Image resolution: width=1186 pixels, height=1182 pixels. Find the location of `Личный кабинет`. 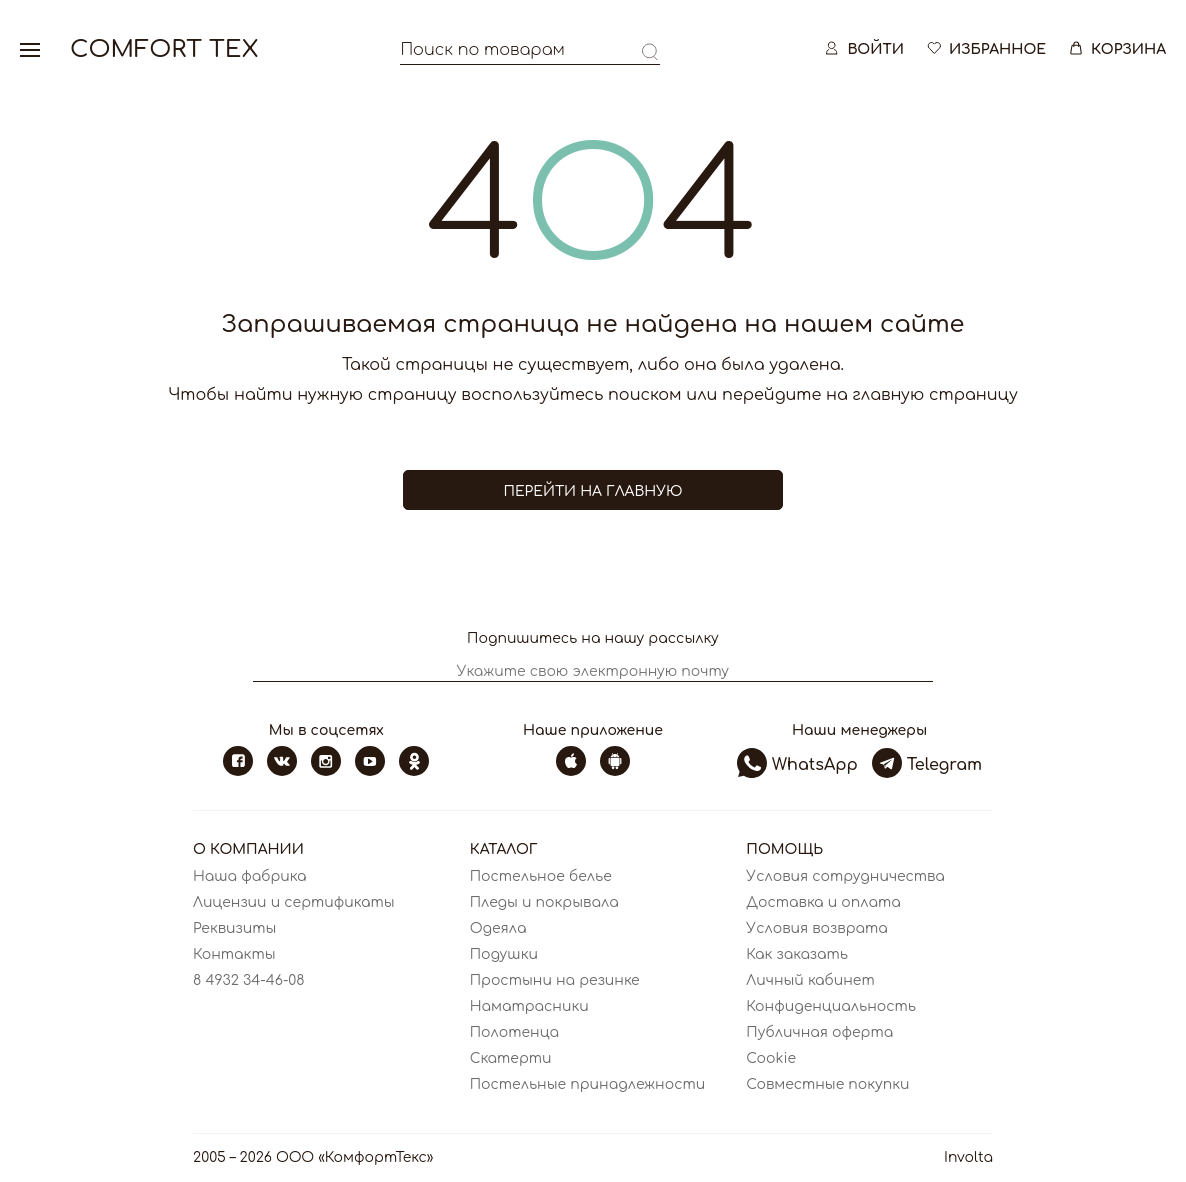

Личный кабинет is located at coordinates (810, 980).